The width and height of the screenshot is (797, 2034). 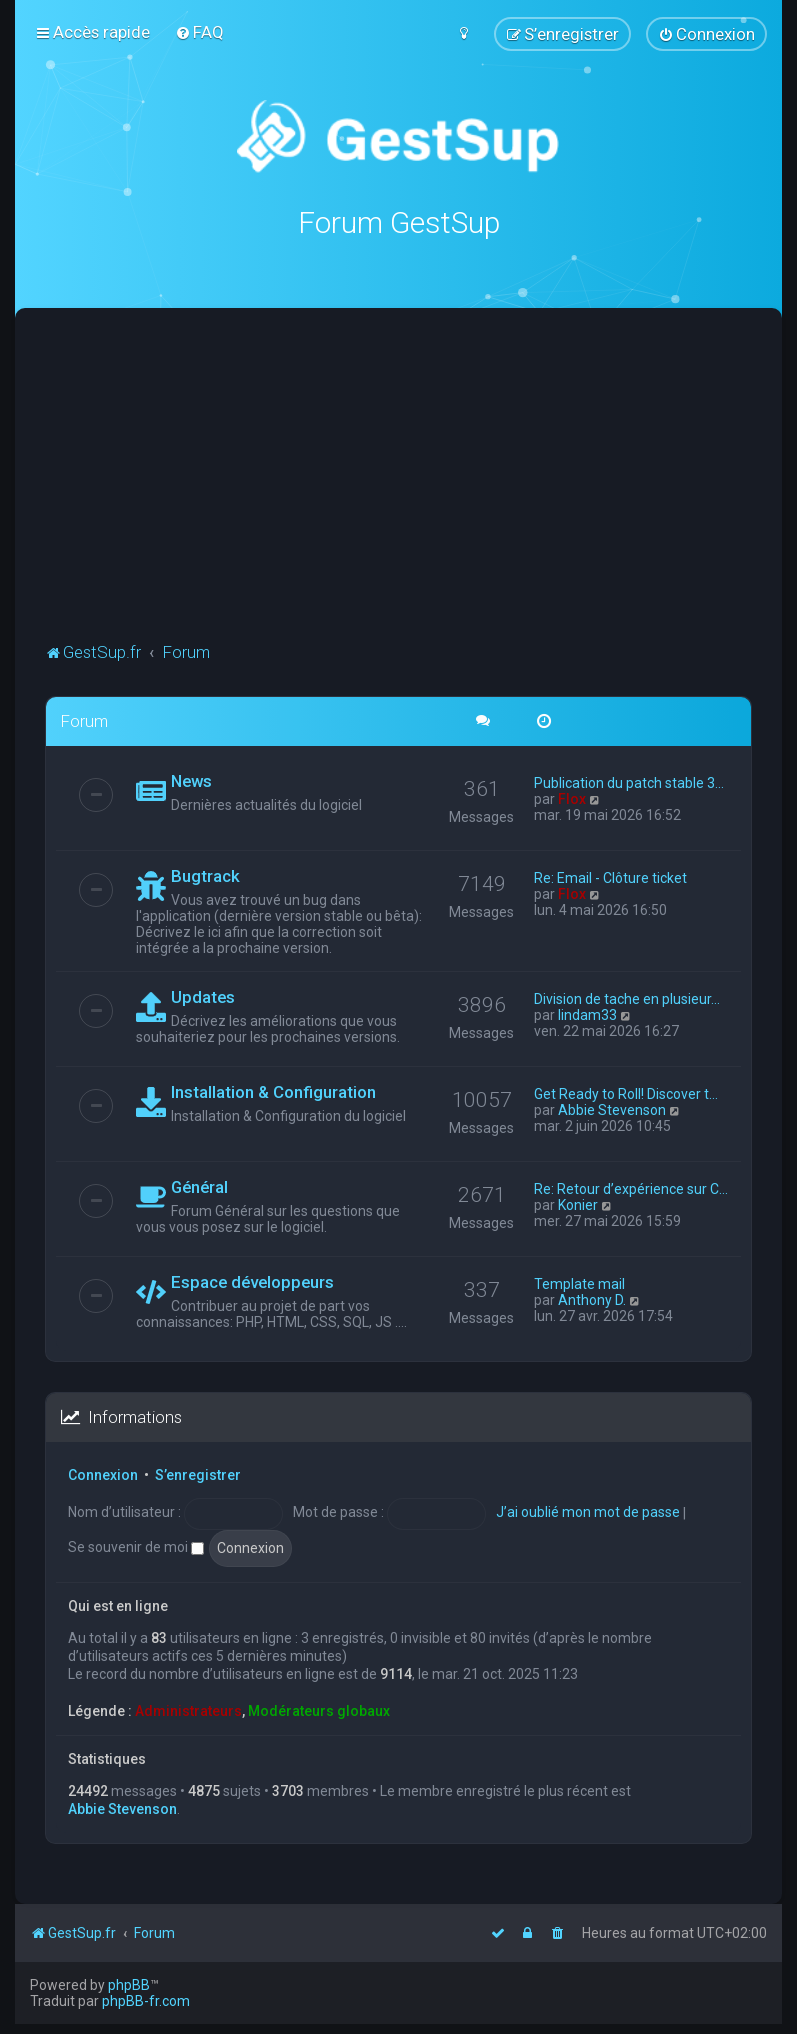 I want to click on Installation & Configuration, so click(x=273, y=1092).